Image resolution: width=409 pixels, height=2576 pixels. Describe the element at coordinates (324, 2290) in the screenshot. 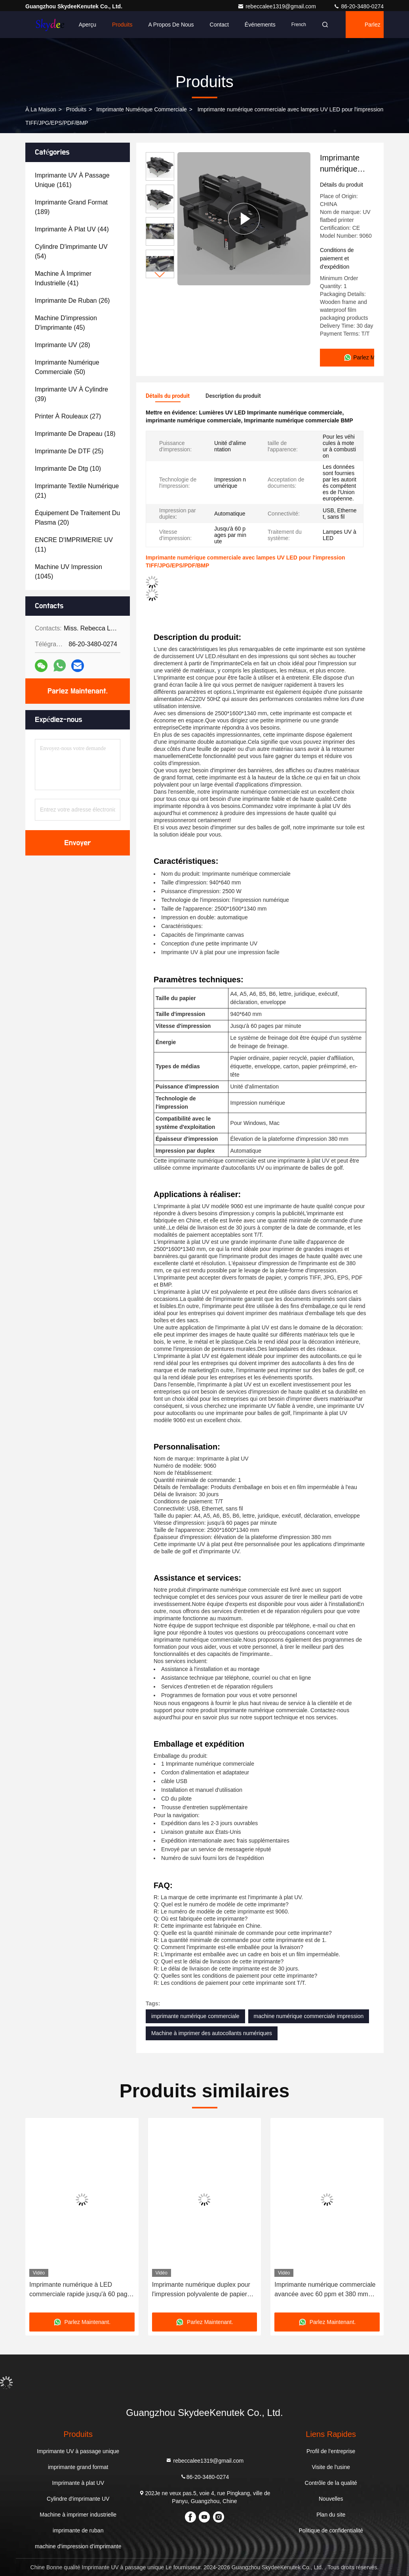

I see `Imprimante numérique commerciale avancée avec 60 ppm et 380 mm d'ascenseur de plateforme d'impression` at that location.